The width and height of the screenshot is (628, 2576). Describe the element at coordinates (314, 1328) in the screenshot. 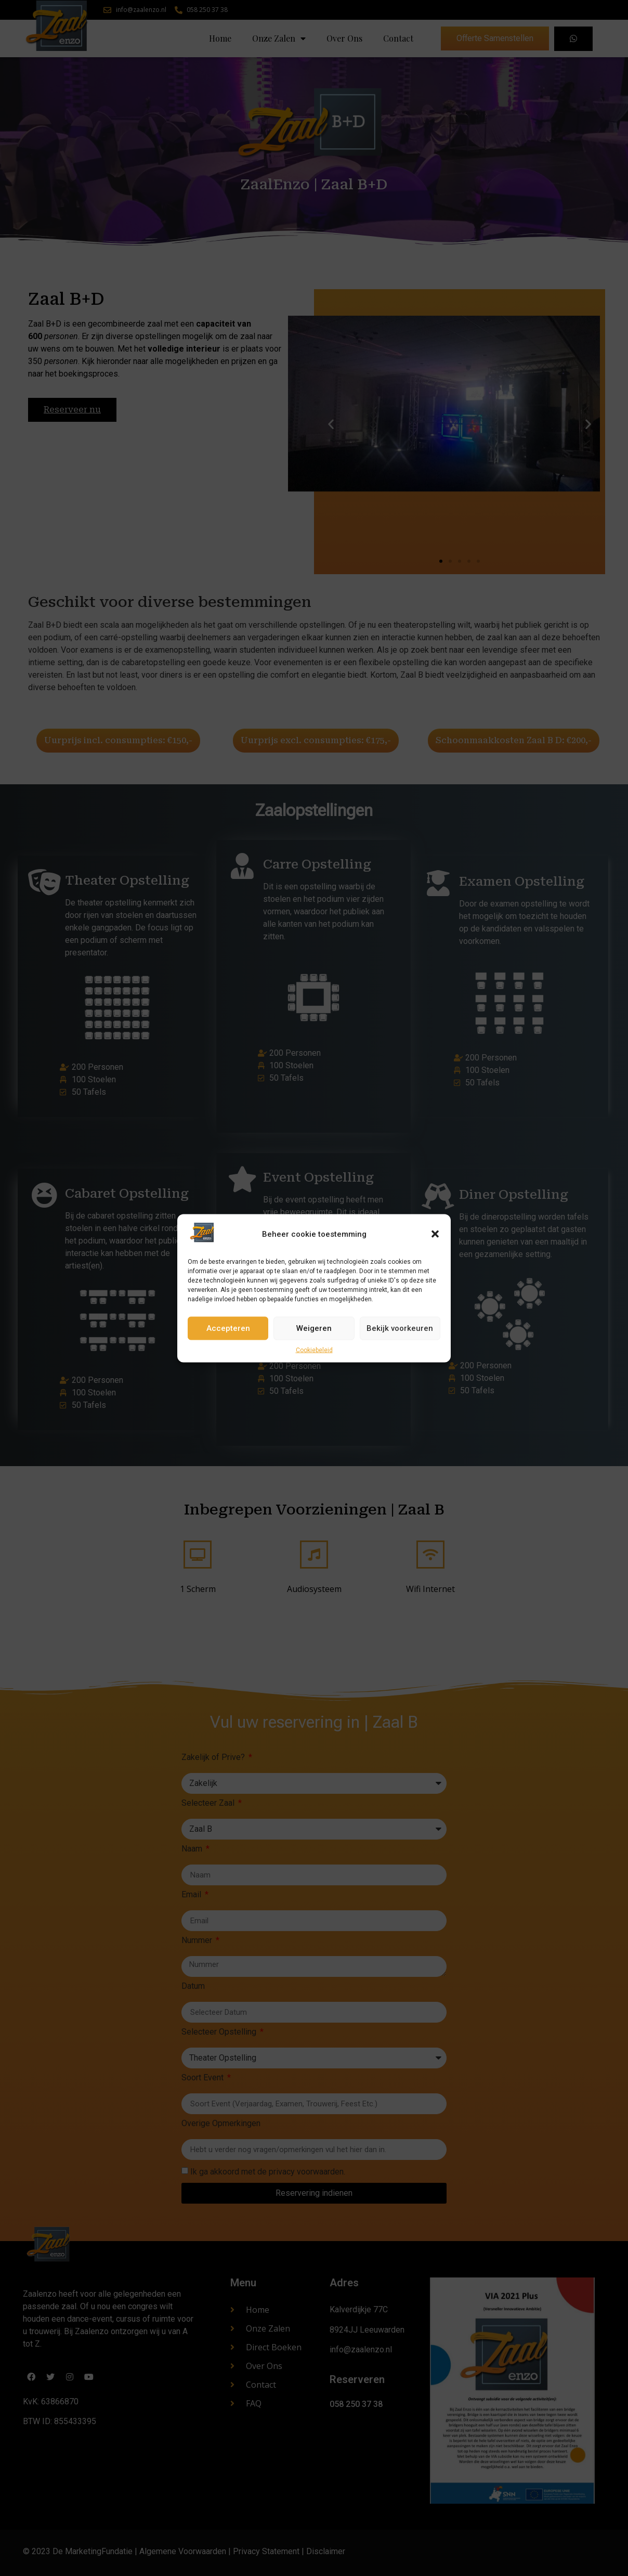

I see `Weigeren` at that location.